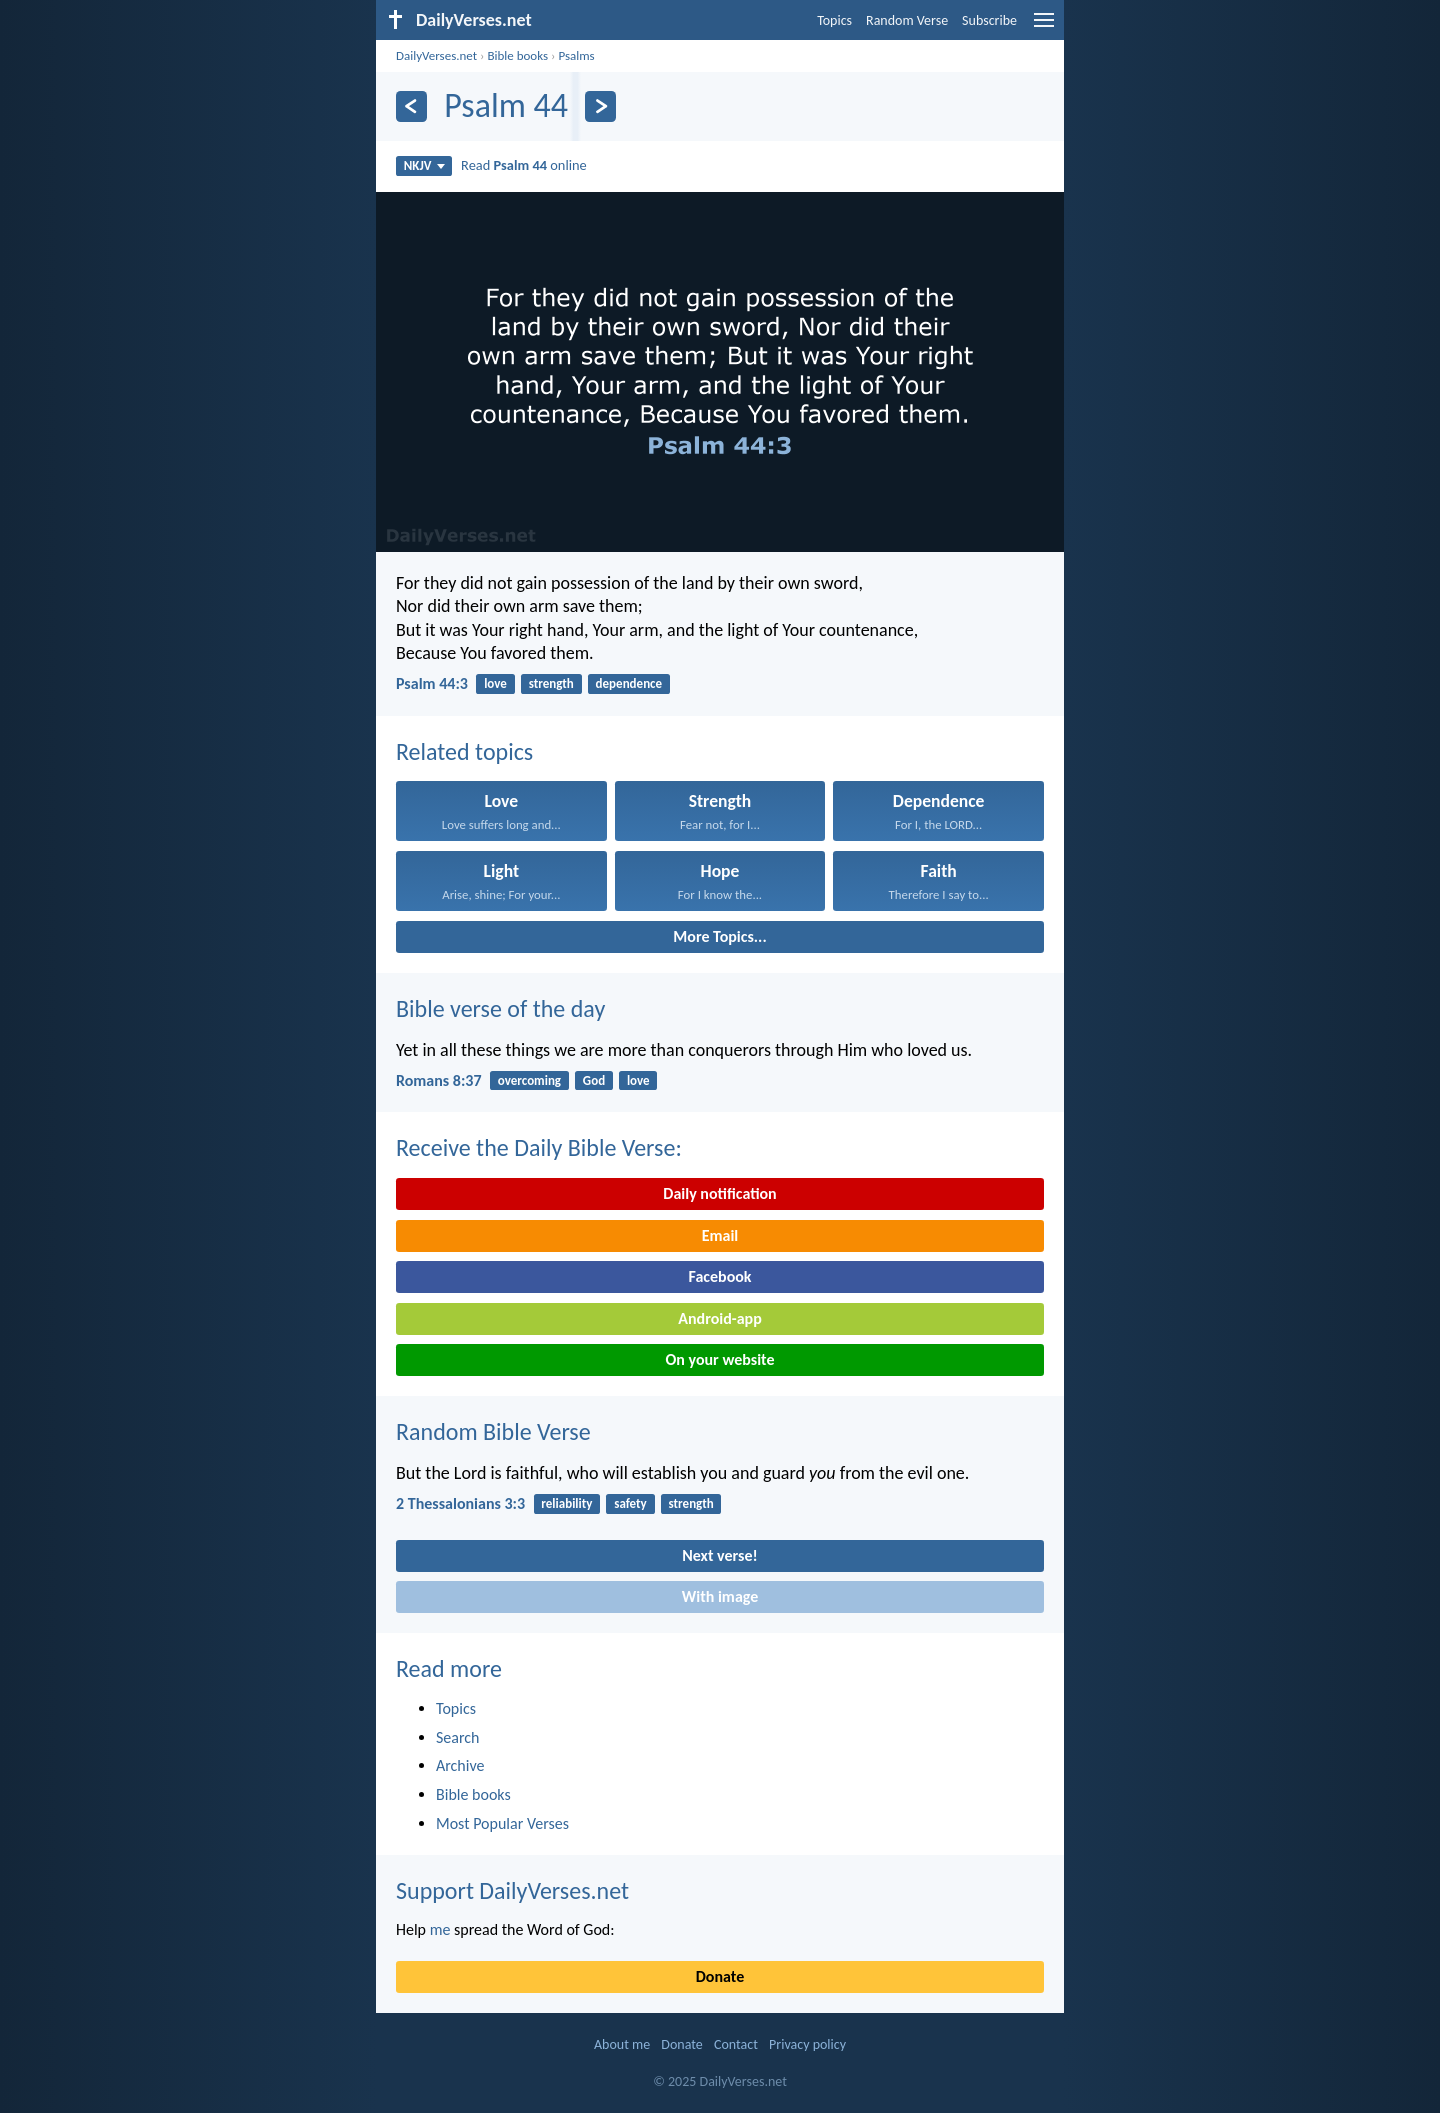 The width and height of the screenshot is (1440, 2113). I want to click on Support DailyVerses.net, so click(512, 1890).